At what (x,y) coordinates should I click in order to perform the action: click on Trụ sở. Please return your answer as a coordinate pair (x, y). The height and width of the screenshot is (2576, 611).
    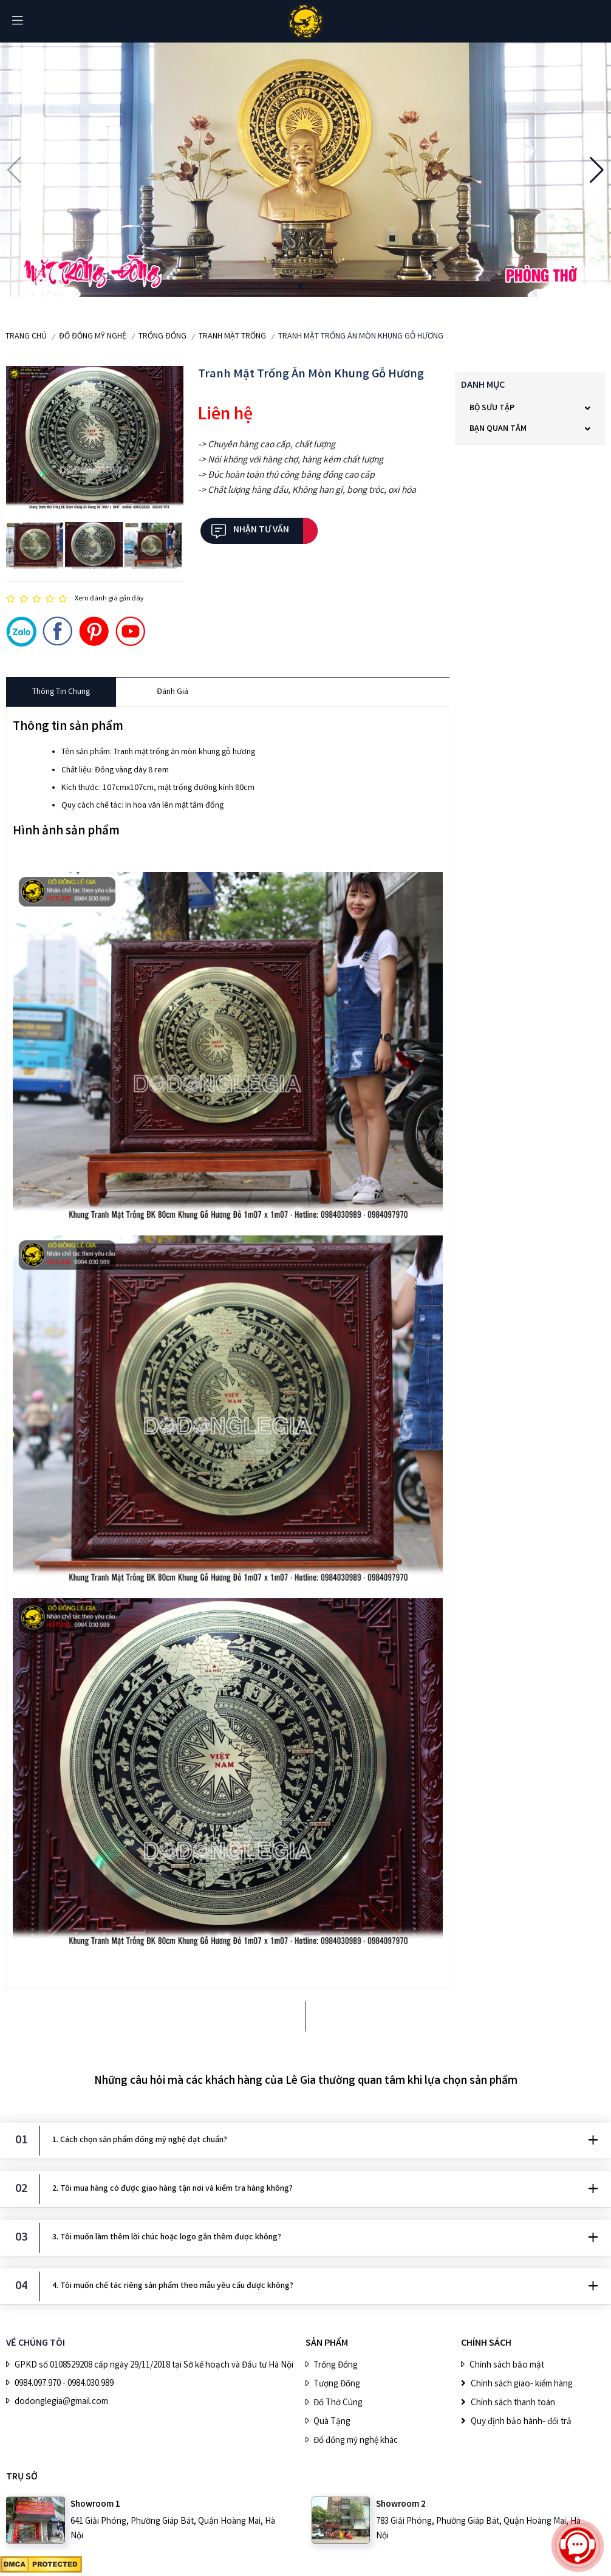
    Looking at the image, I should click on (22, 2477).